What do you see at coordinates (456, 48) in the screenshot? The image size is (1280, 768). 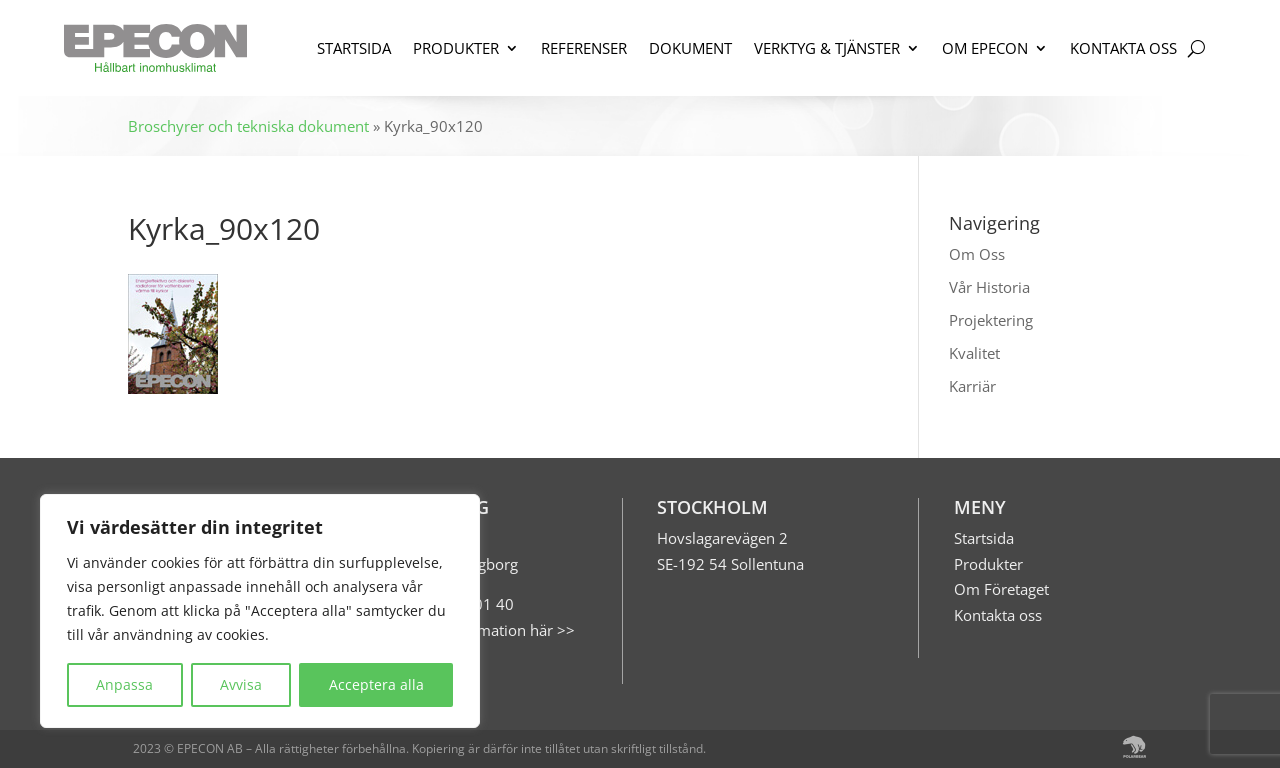 I see `PRODUKTER` at bounding box center [456, 48].